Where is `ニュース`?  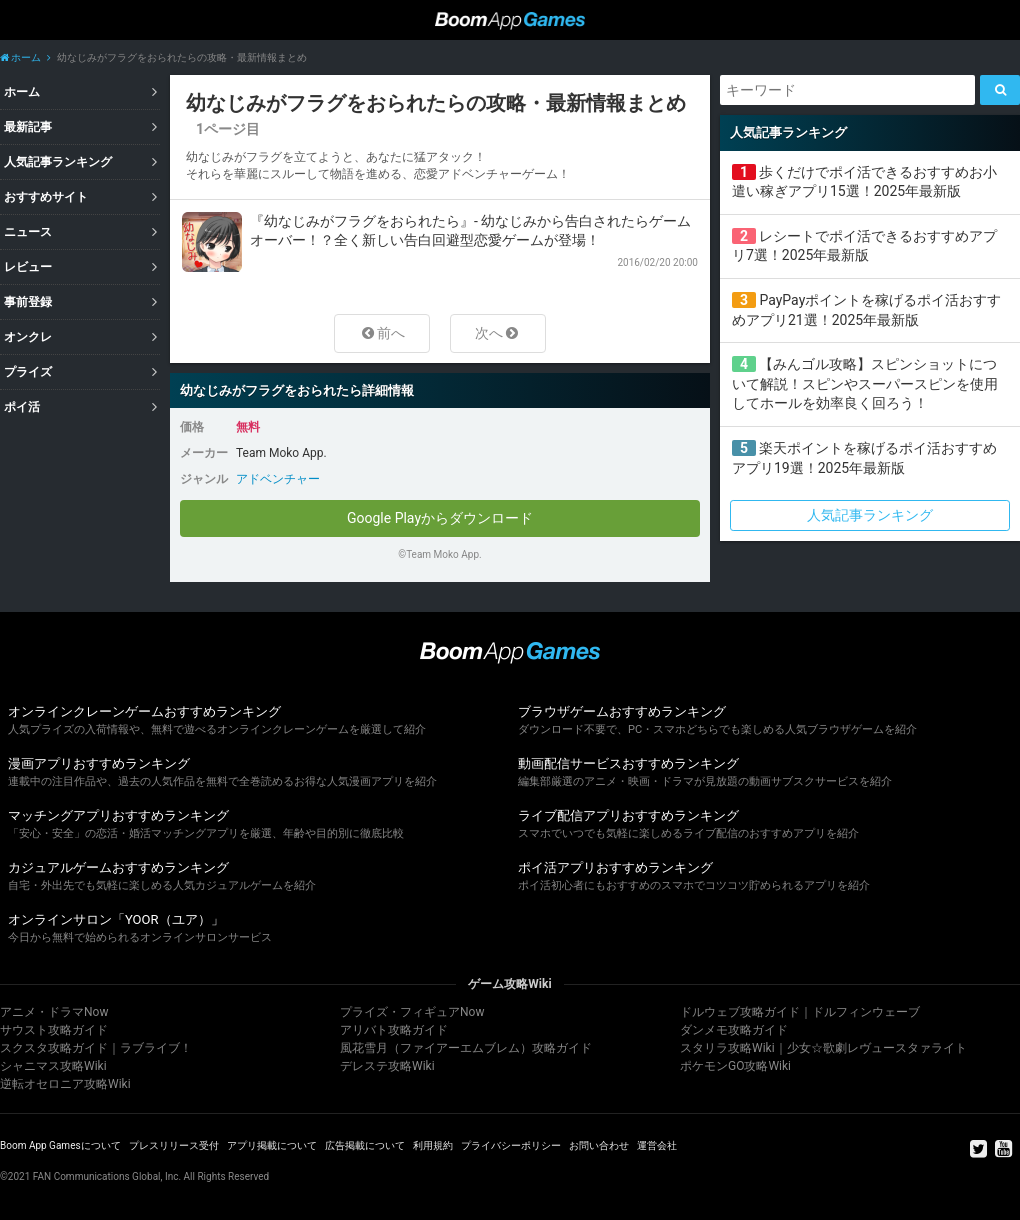 ニュース is located at coordinates (28, 232).